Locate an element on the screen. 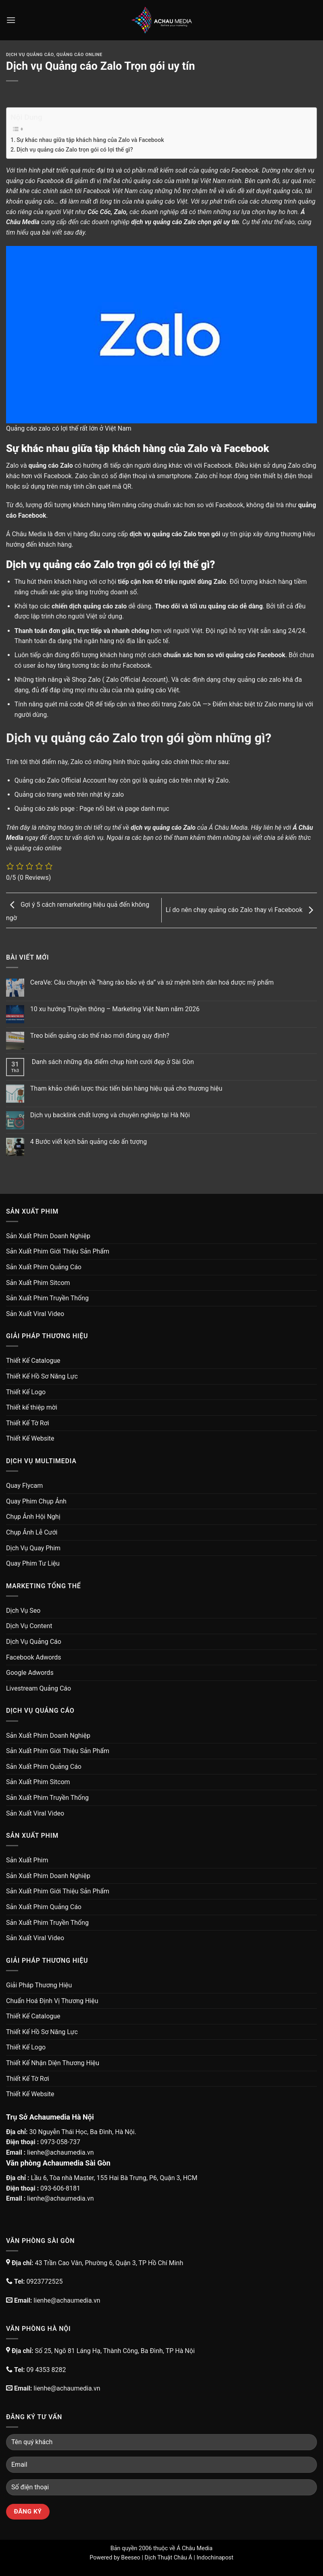 This screenshot has height=2576, width=323. Sản Xuất Phim Giới Thiệu Sản Phẩm is located at coordinates (57, 1251).